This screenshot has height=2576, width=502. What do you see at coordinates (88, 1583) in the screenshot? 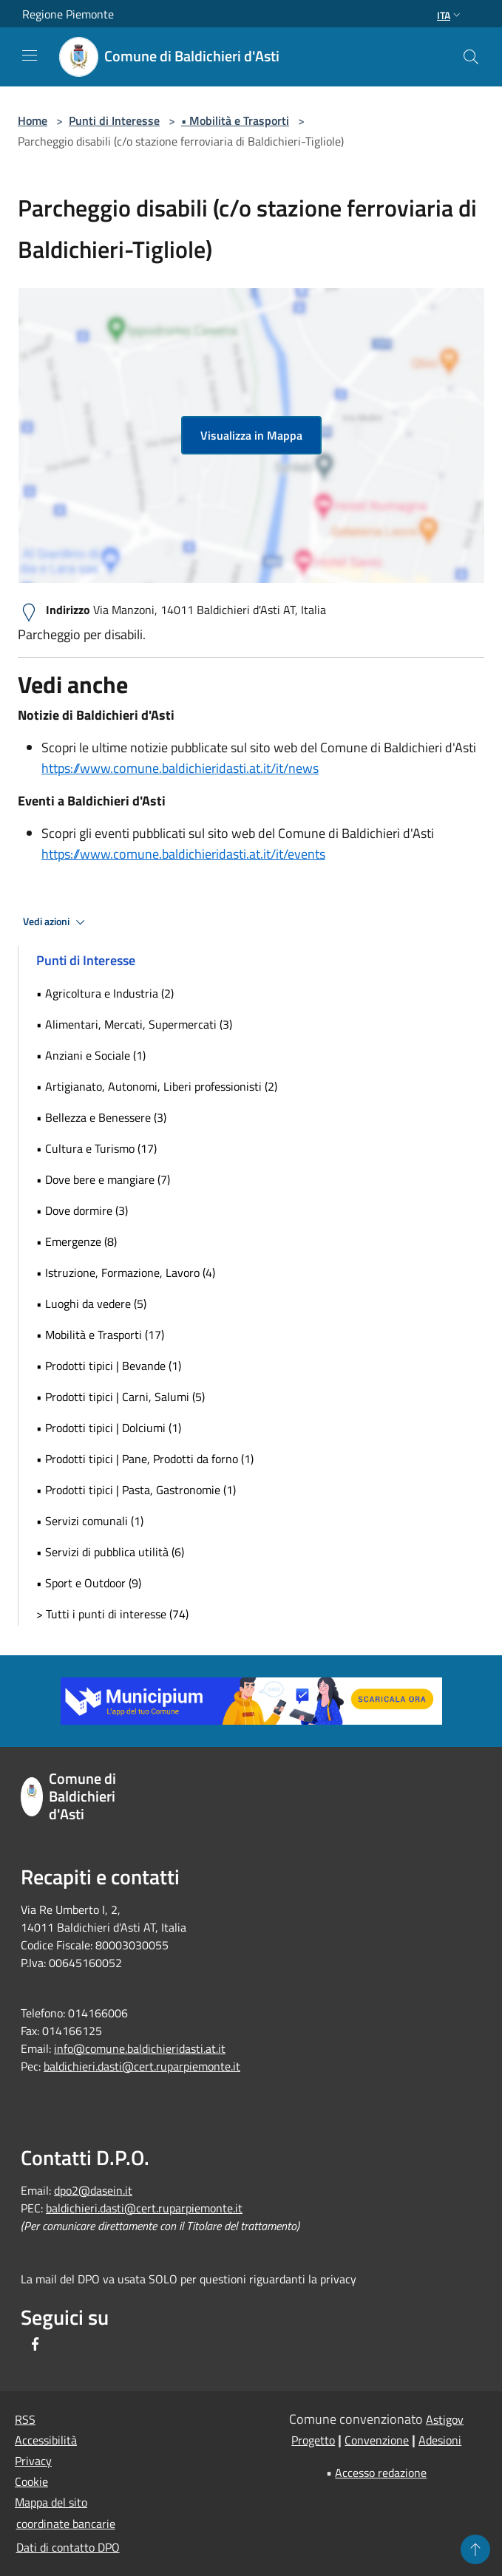
I see `• Sport e Outdoor (9)` at bounding box center [88, 1583].